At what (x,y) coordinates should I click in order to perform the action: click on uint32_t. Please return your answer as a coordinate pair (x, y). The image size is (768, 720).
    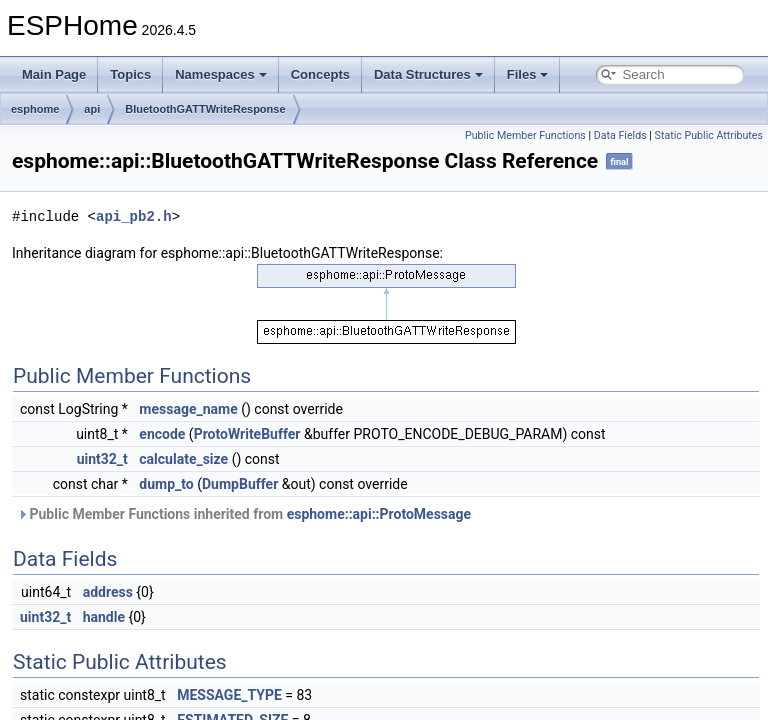
    Looking at the image, I should click on (102, 459).